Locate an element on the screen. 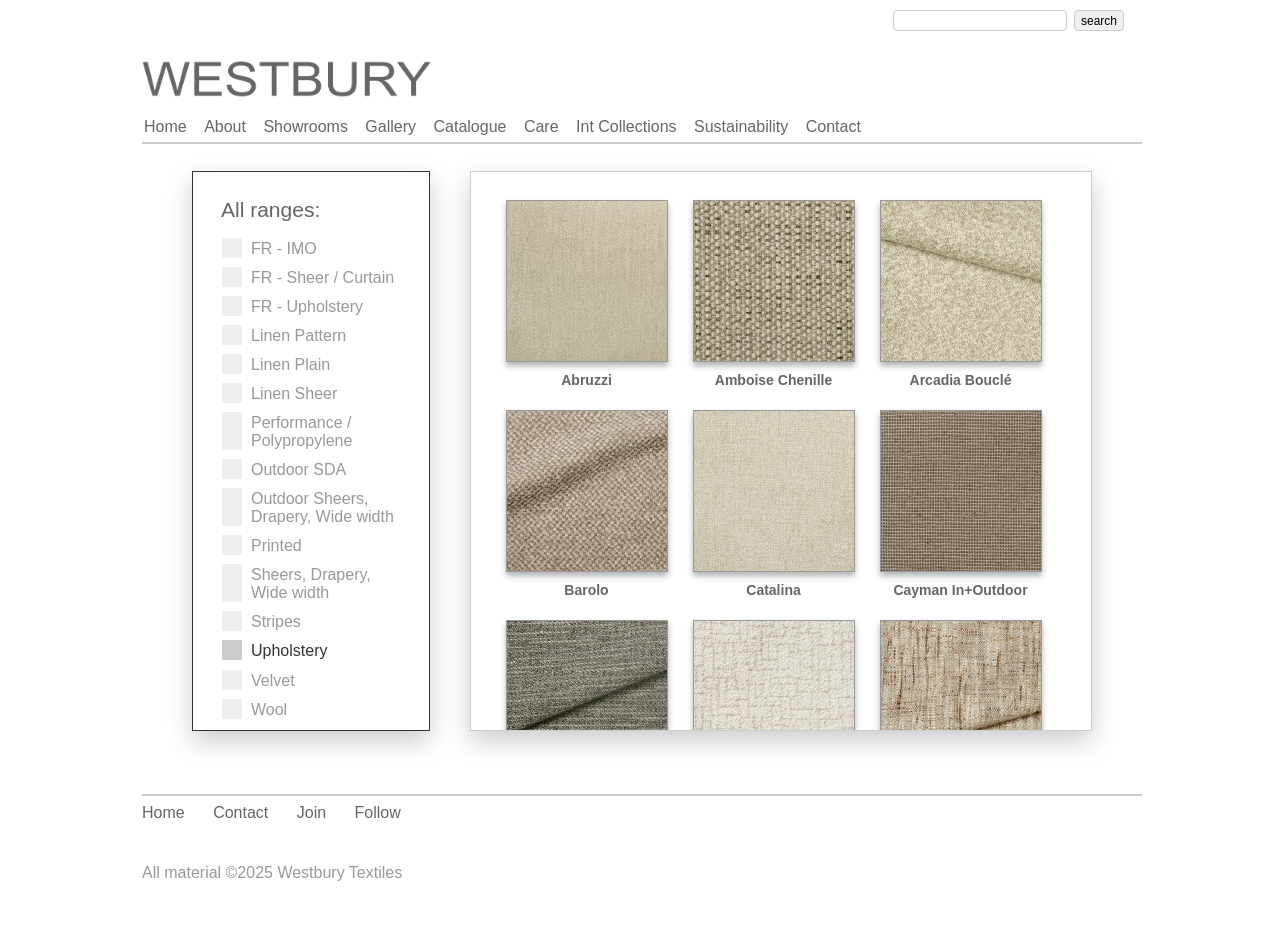 This screenshot has height=930, width=1284. Linen Plain is located at coordinates (290, 364).